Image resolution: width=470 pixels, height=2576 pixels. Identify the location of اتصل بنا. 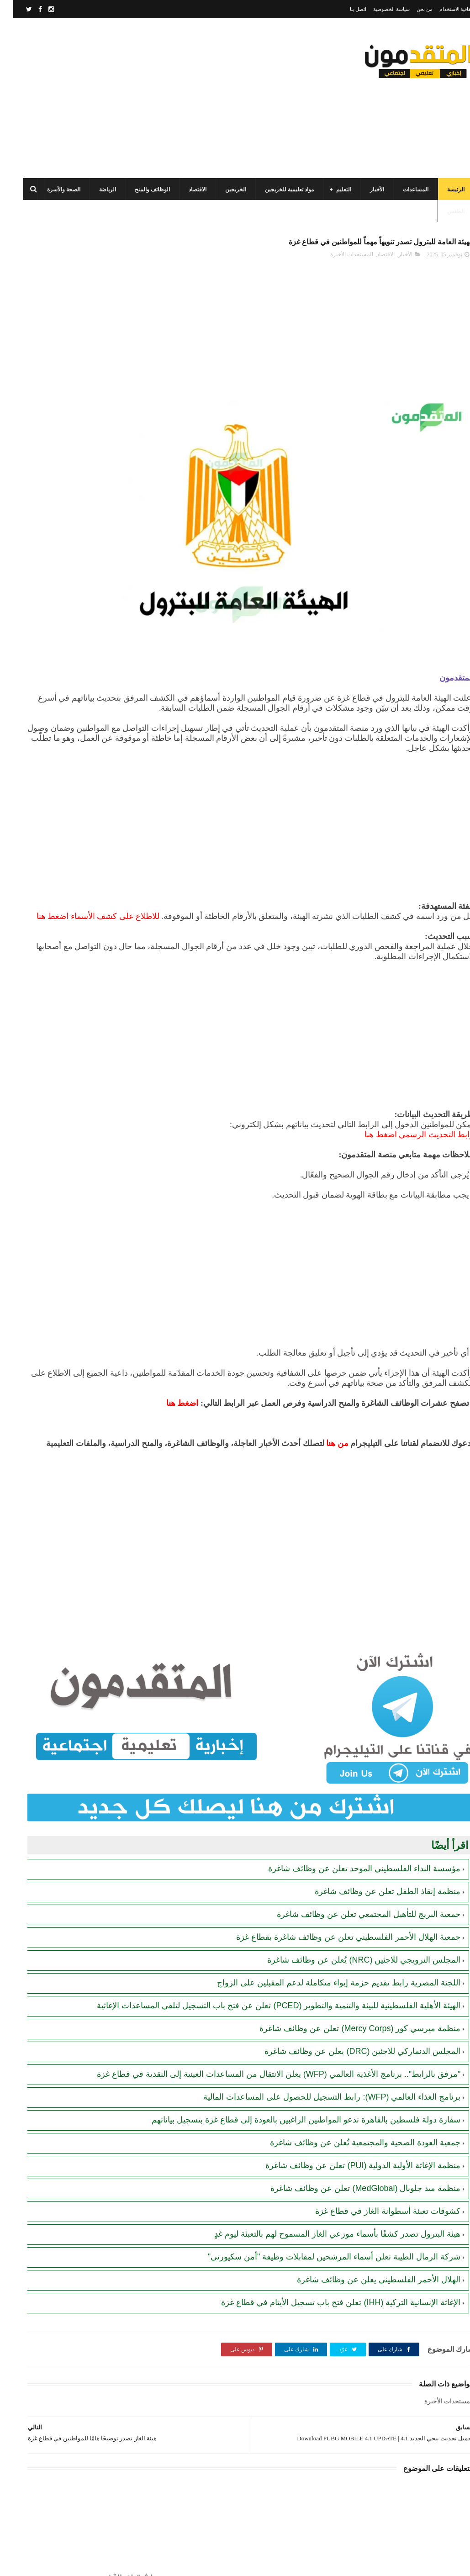
(345, 9).